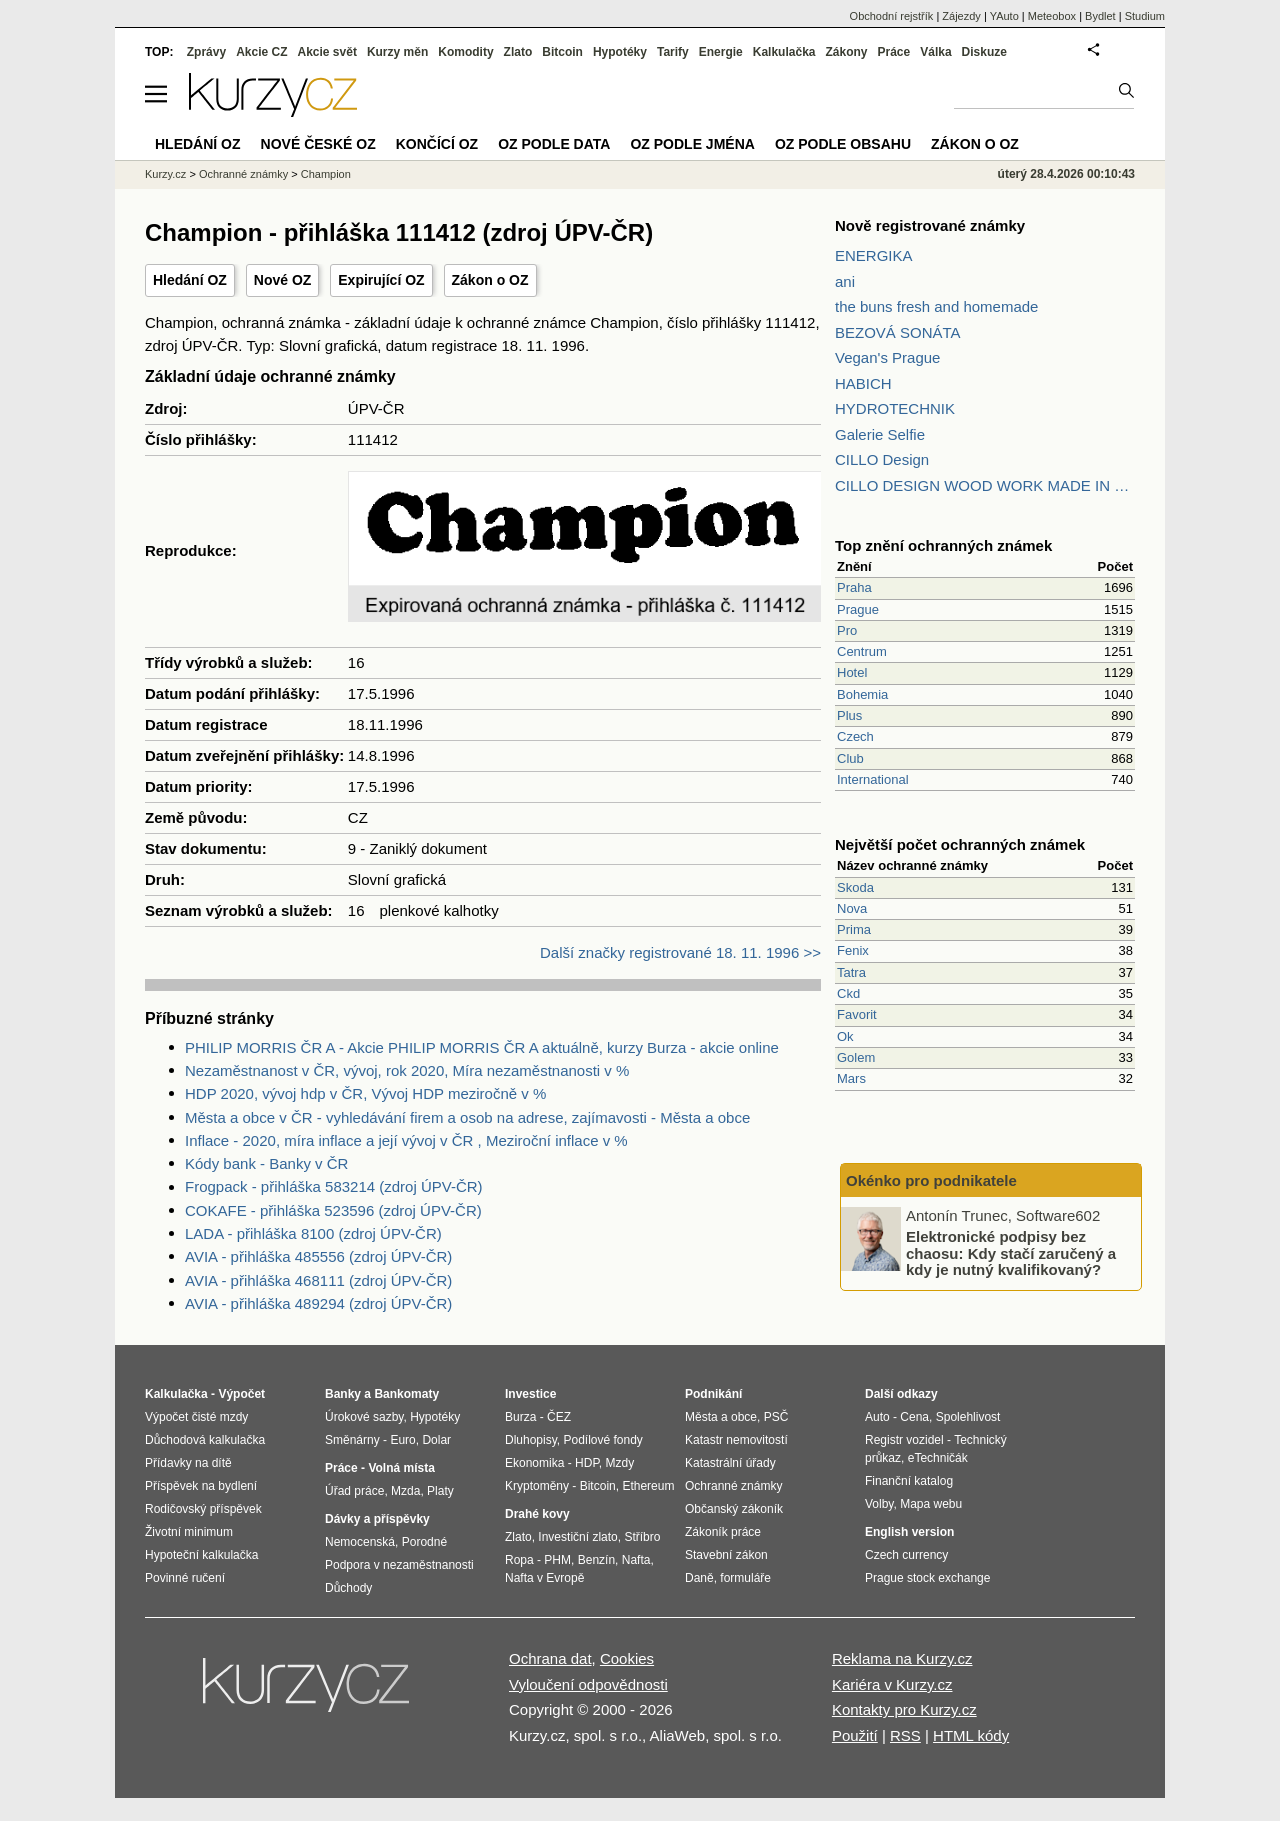 The height and width of the screenshot is (1821, 1280). What do you see at coordinates (931, 1504) in the screenshot?
I see `Mapa webu` at bounding box center [931, 1504].